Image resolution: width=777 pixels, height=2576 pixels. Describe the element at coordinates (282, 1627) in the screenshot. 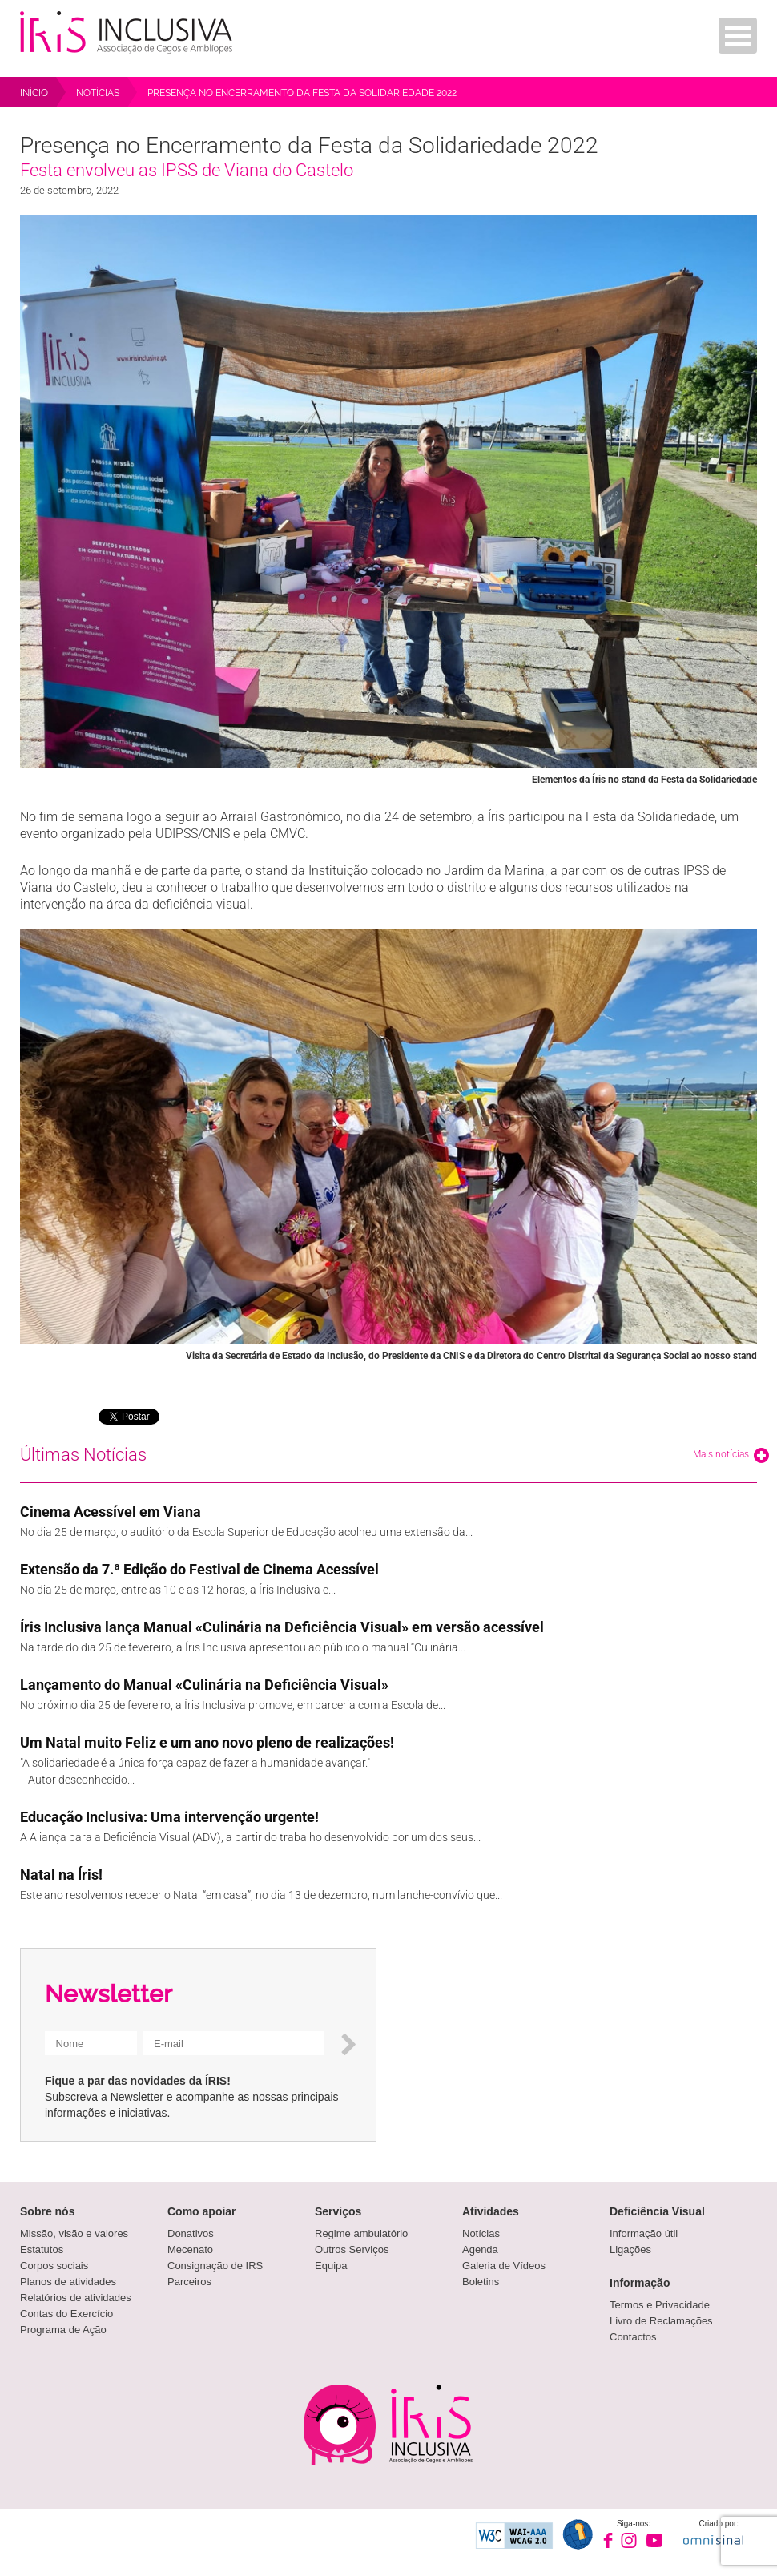

I see `Íris Inclusiva lança Manual «Culinária na Deficiência Visual» em versão acessível` at that location.